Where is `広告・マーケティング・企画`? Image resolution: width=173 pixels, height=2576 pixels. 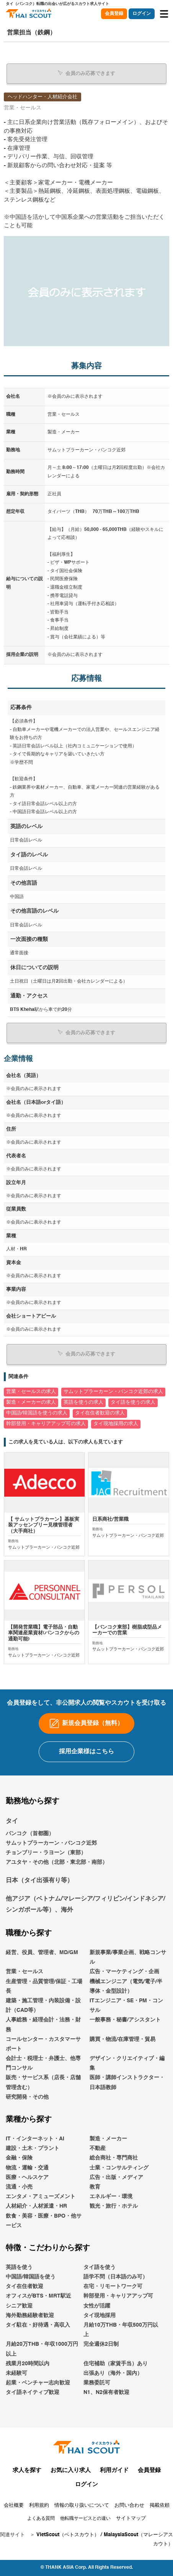 広告・マーケティング・企画 is located at coordinates (124, 1971).